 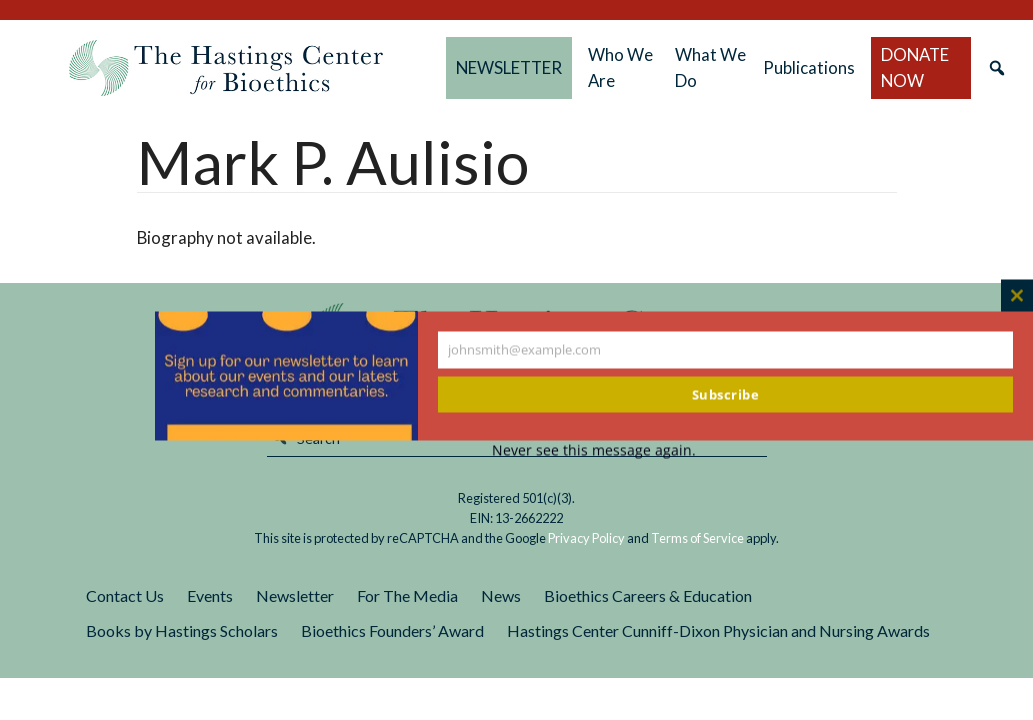 What do you see at coordinates (915, 67) in the screenshot?
I see `DONATE NOW` at bounding box center [915, 67].